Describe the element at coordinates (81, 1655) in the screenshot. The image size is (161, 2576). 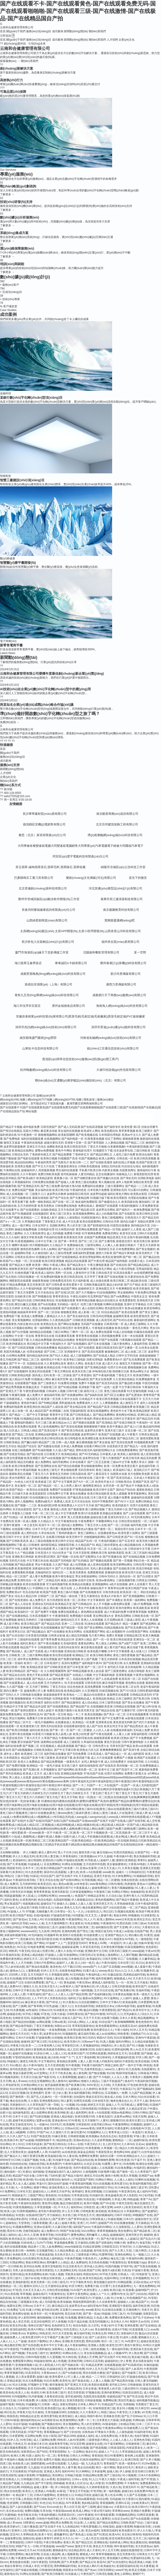
I see `欧洲精品三区` at that location.